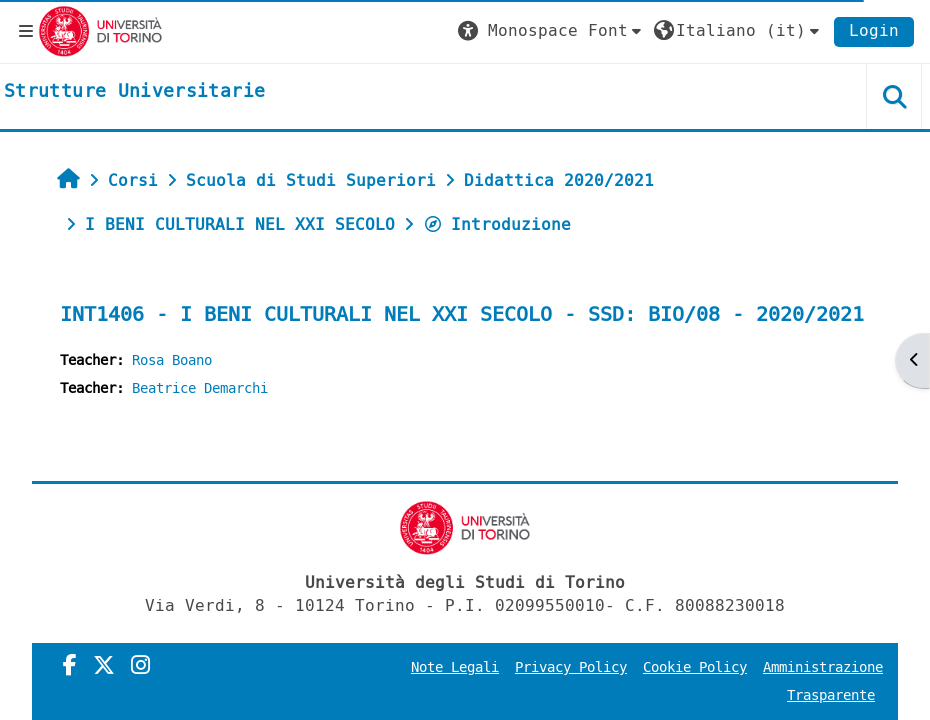 The width and height of the screenshot is (930, 720). I want to click on Privacy Policy, so click(571, 667).